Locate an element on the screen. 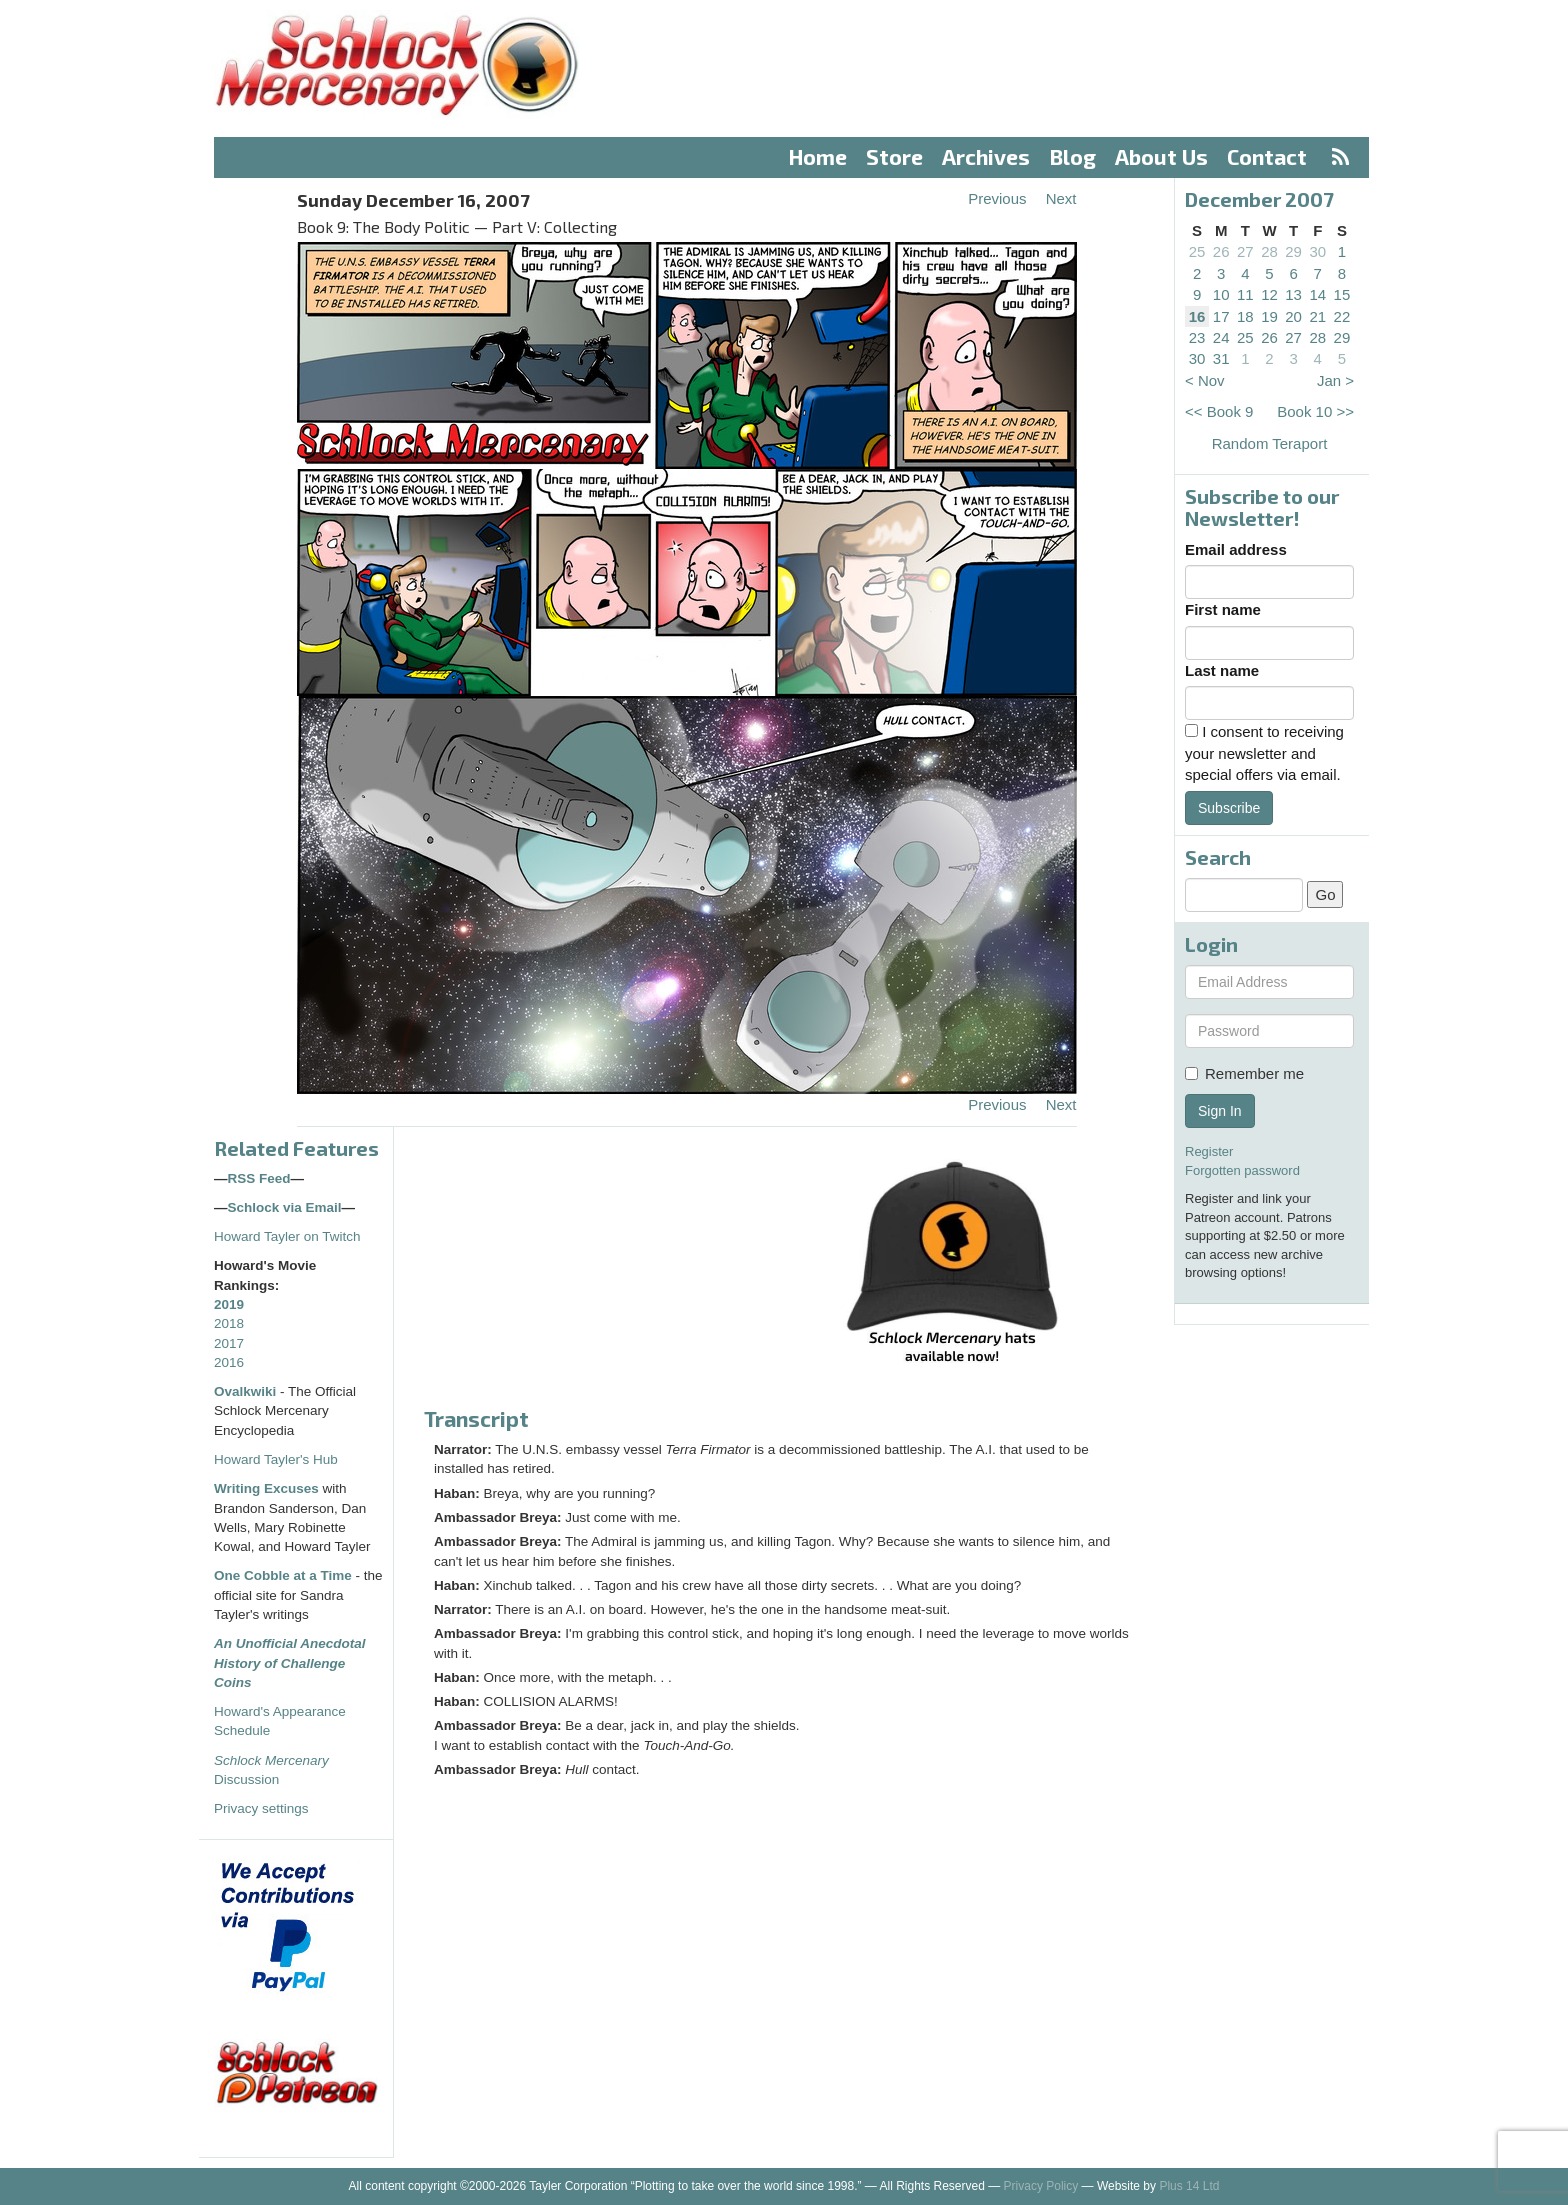 This screenshot has height=2205, width=1568. 29 is located at coordinates (1293, 251).